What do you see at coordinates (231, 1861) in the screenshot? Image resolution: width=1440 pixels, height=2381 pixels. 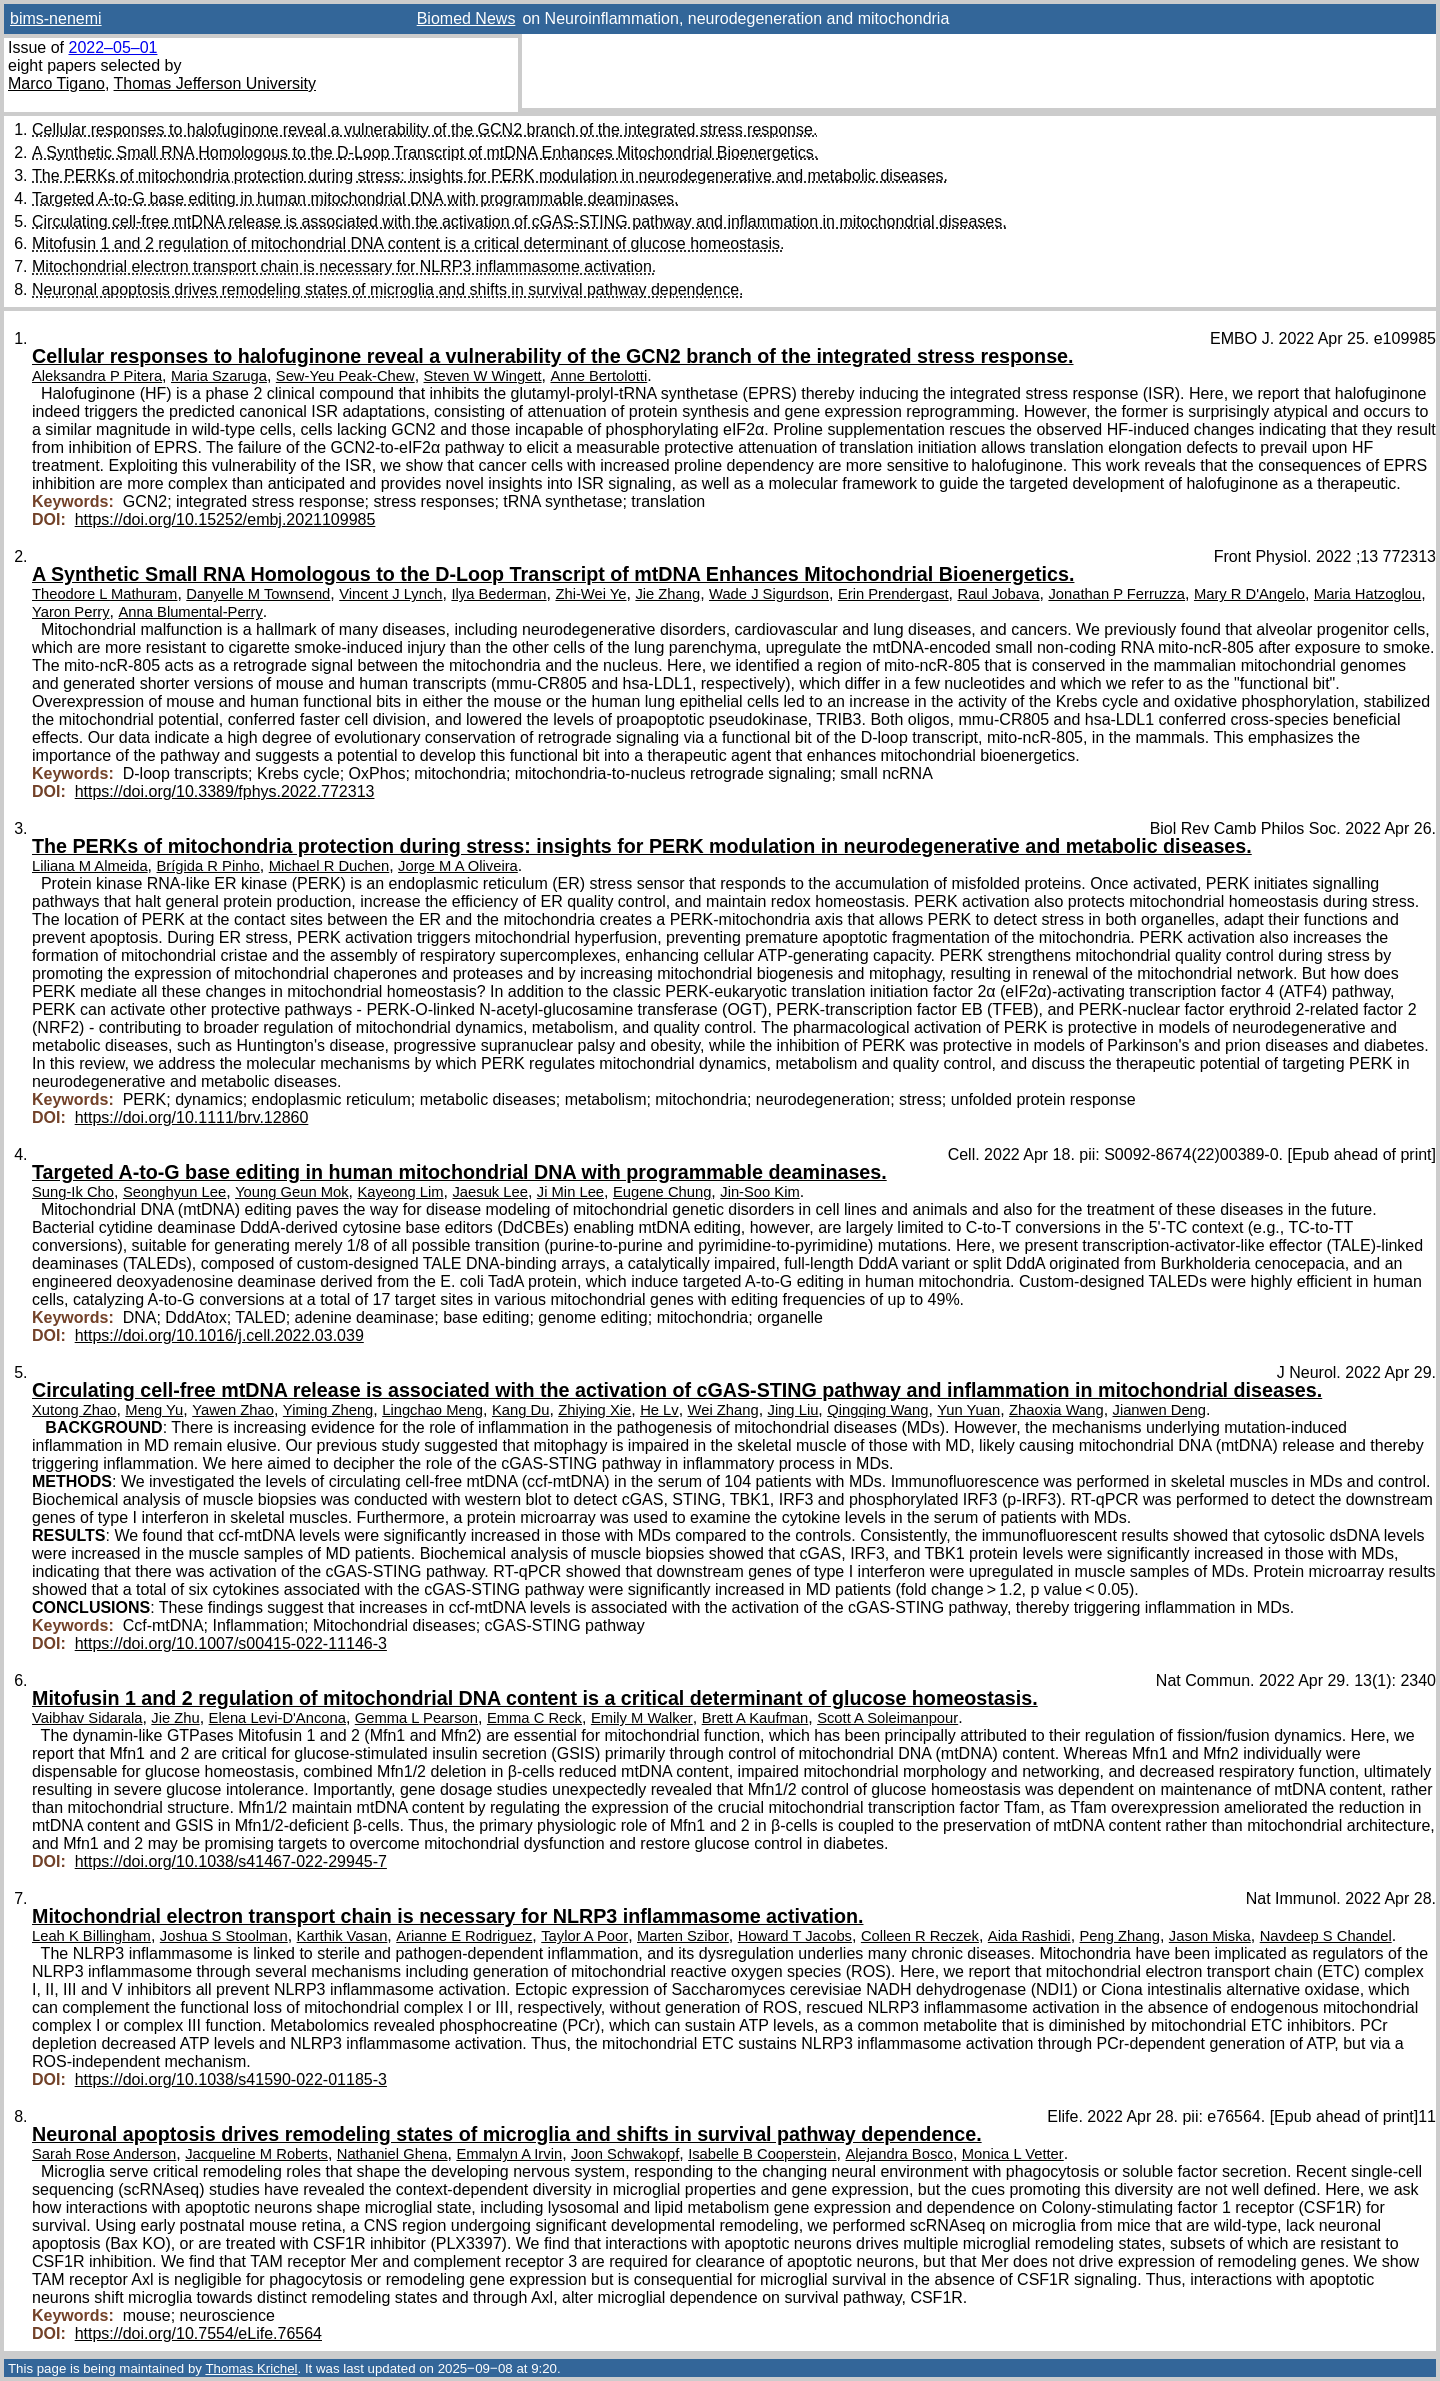 I see `https://doi.org/10.1038/s41467-022-29945-7` at bounding box center [231, 1861].